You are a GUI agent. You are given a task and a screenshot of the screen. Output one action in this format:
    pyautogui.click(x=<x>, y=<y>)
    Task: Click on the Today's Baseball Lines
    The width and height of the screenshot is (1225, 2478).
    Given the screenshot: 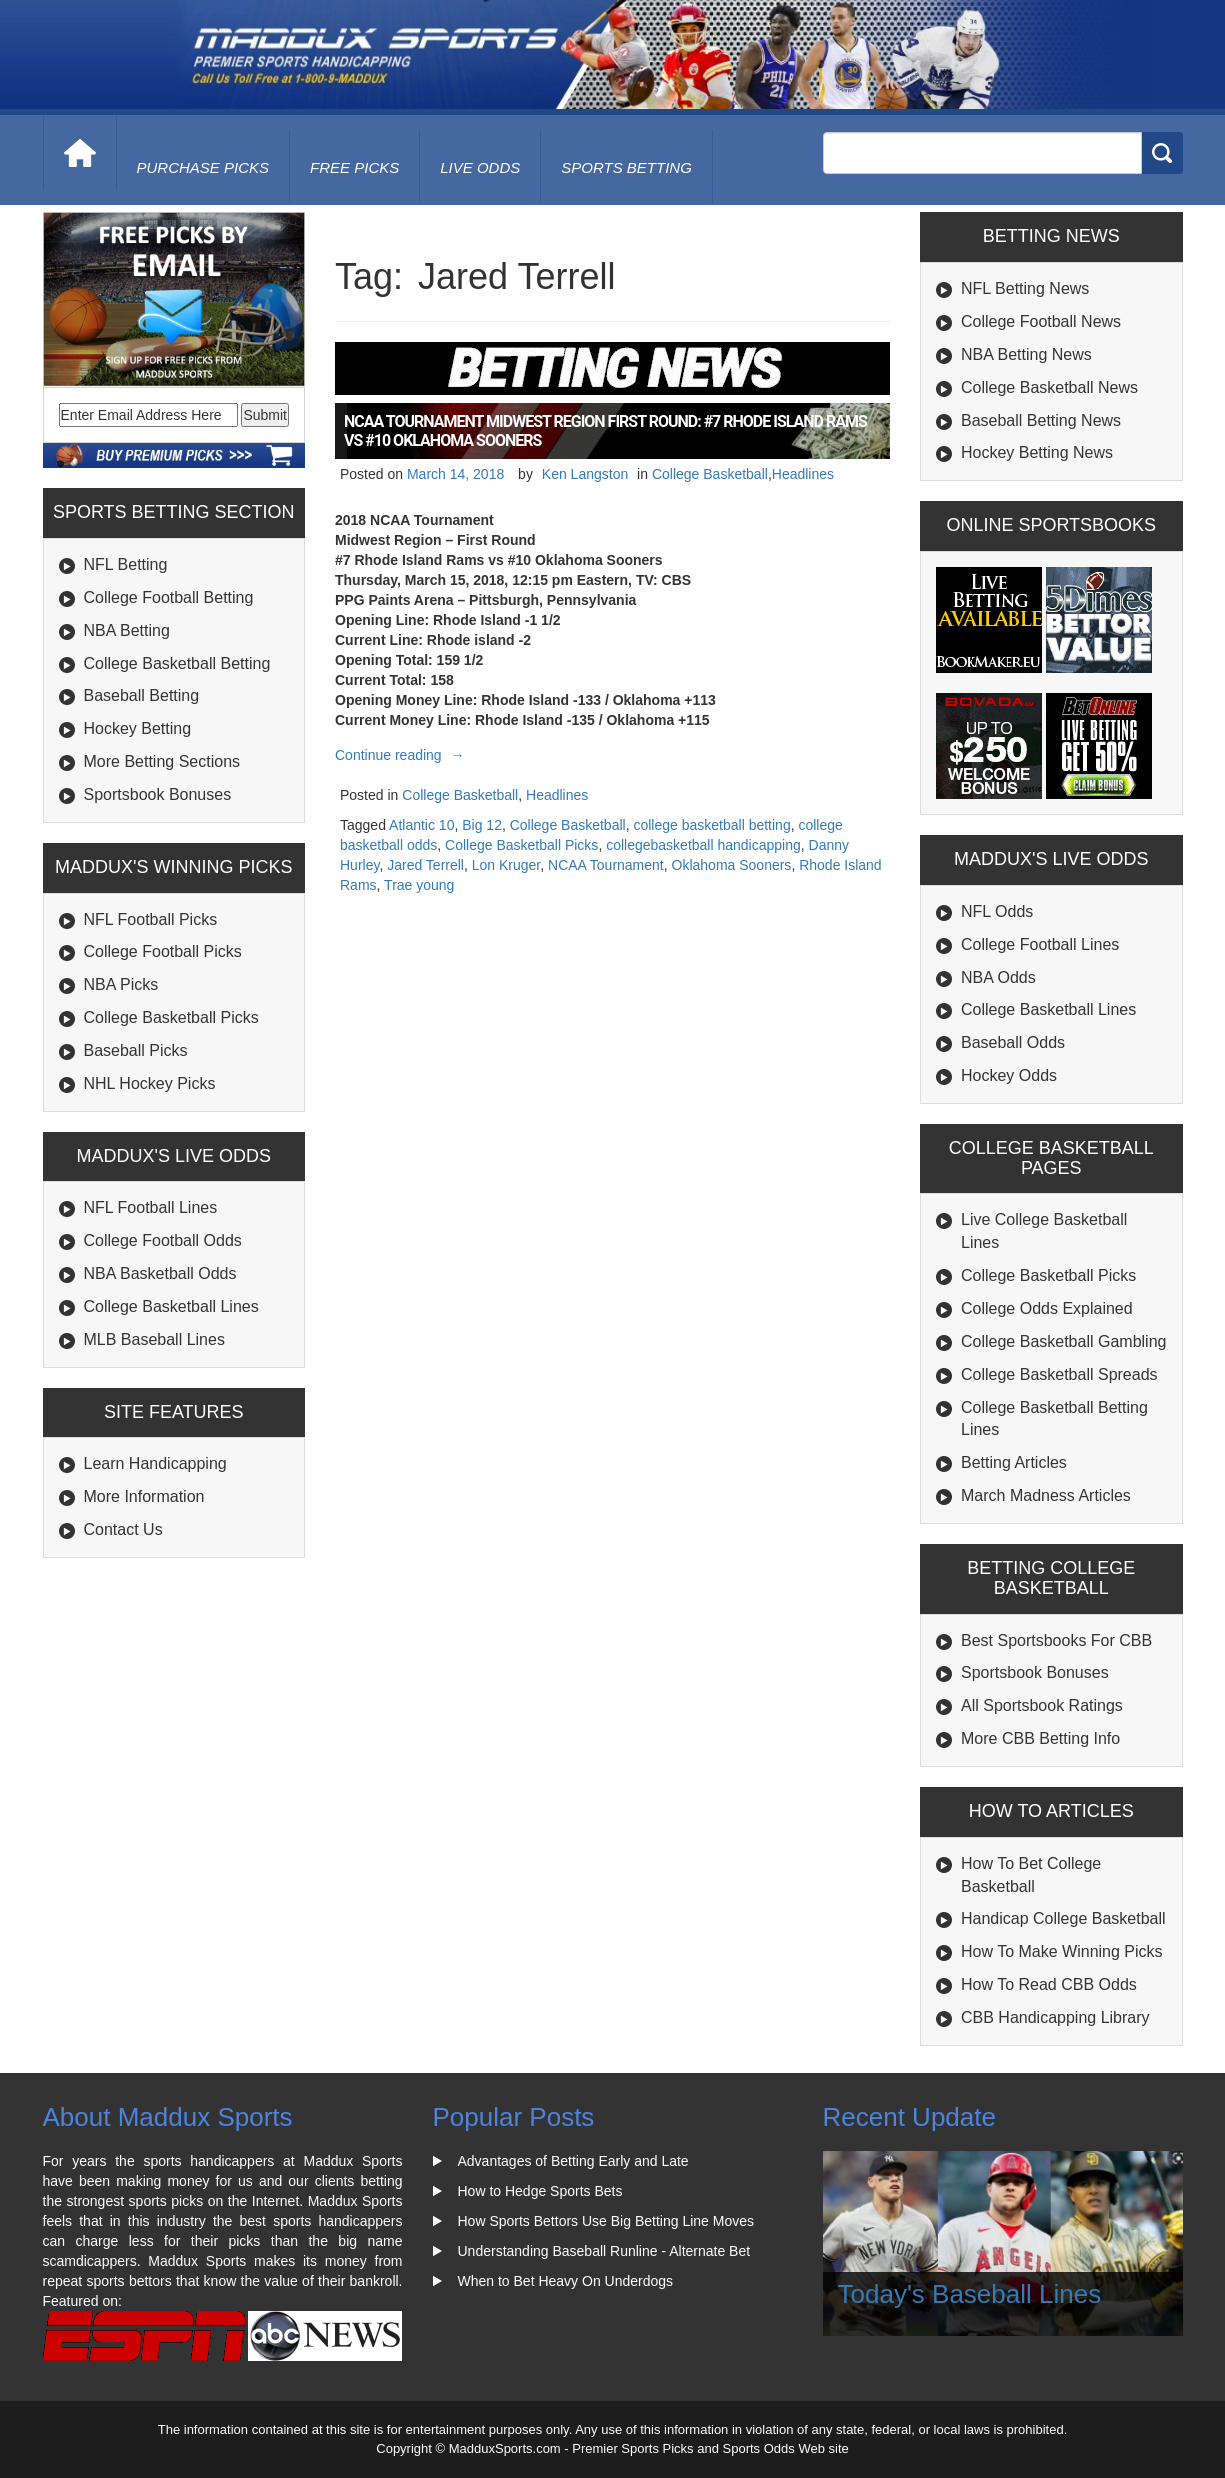 What is the action you would take?
    pyautogui.click(x=970, y=2294)
    